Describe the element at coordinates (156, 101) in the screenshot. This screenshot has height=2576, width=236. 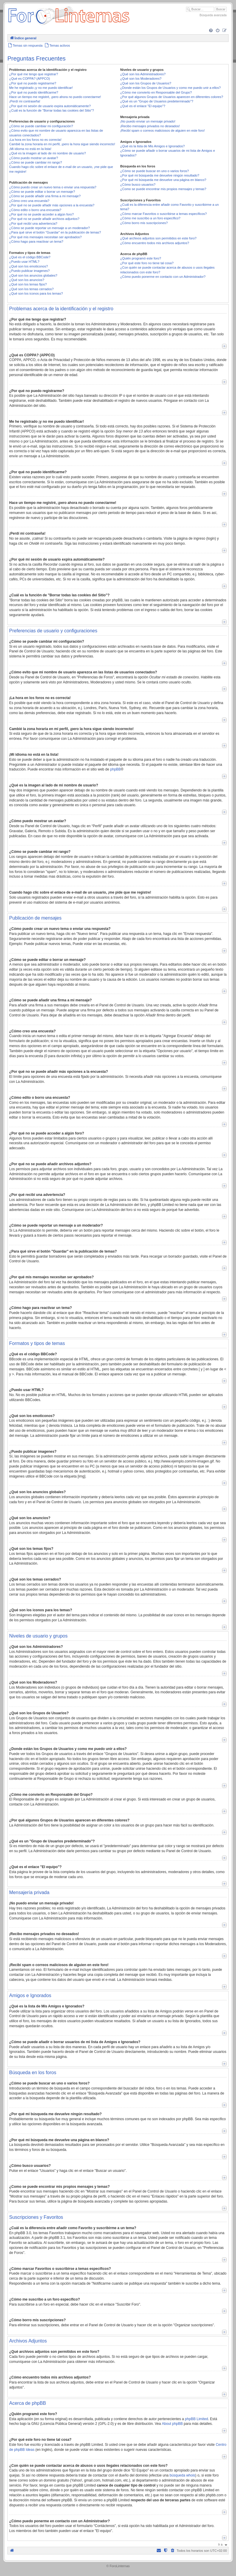
I see `¿Qué es un "Grupo de Usuarios predeterminado"?` at that location.